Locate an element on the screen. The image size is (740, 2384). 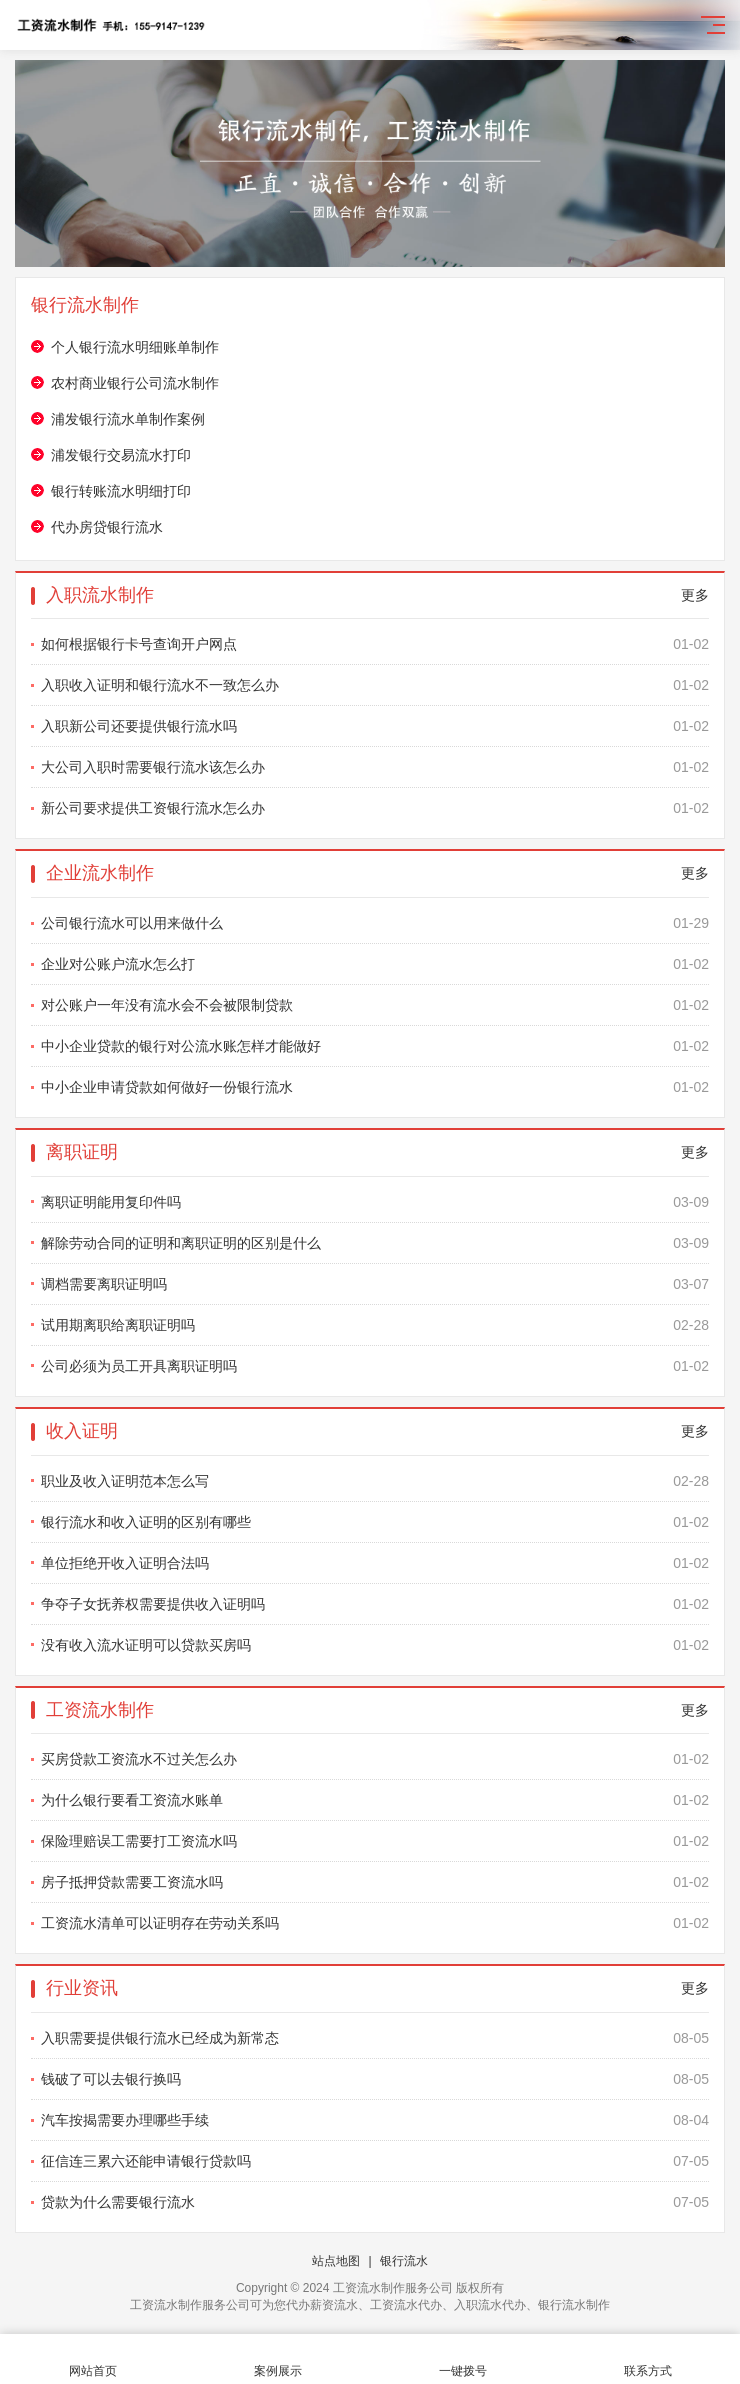
浦发银行交易流水打印 is located at coordinates (121, 455).